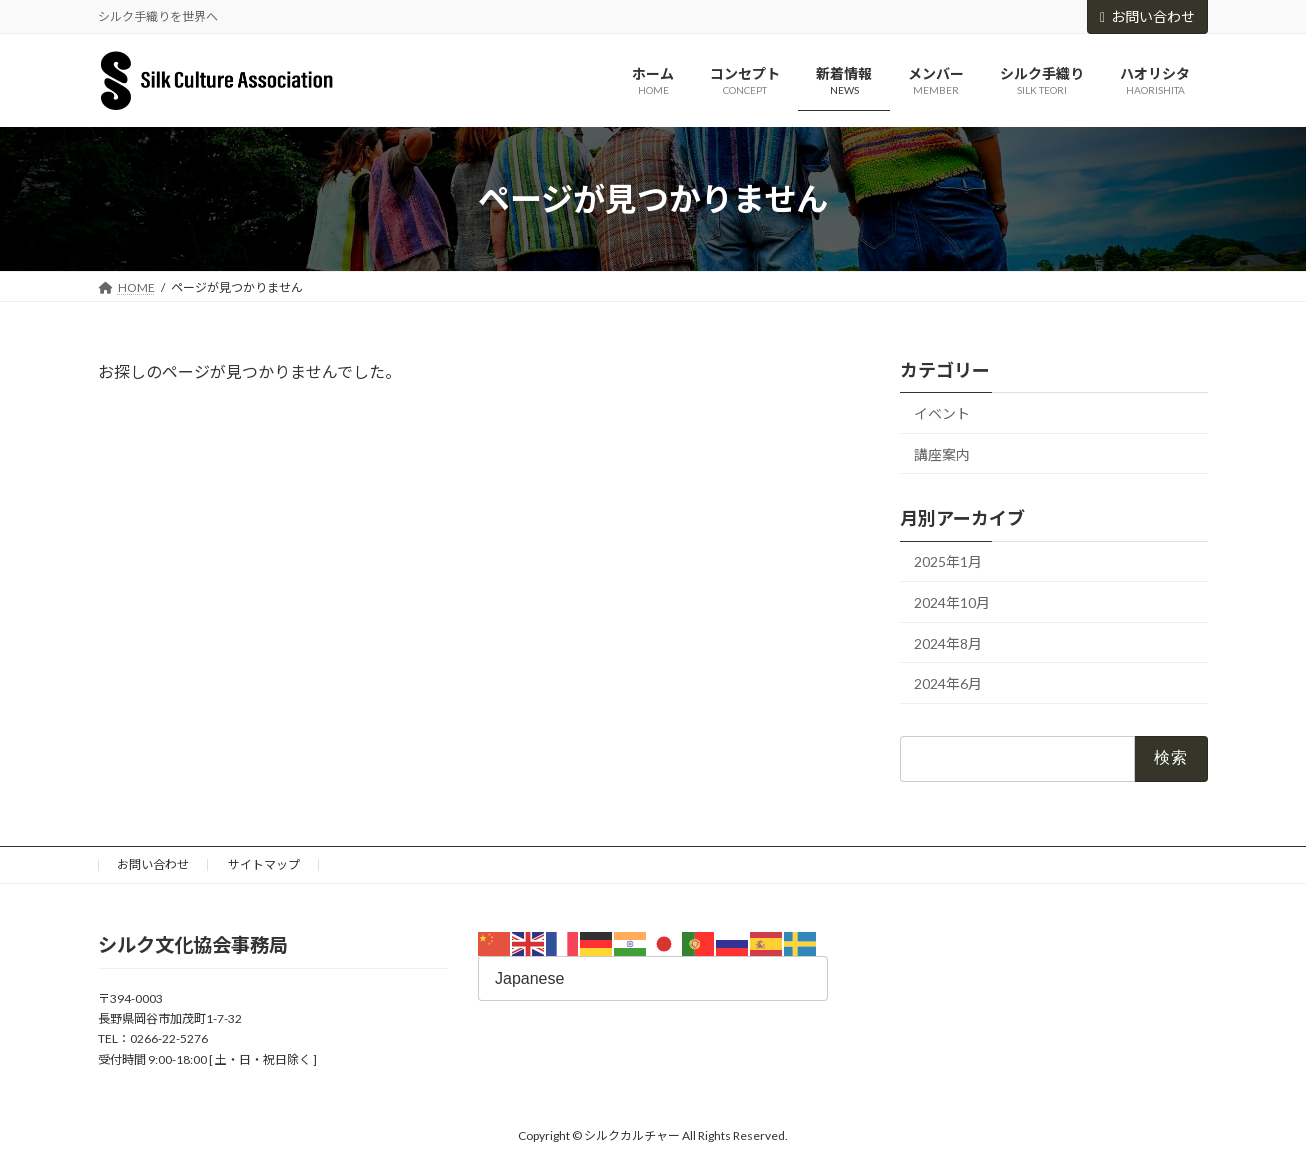 The image size is (1306, 1171). What do you see at coordinates (952, 602) in the screenshot?
I see `2024年10月` at bounding box center [952, 602].